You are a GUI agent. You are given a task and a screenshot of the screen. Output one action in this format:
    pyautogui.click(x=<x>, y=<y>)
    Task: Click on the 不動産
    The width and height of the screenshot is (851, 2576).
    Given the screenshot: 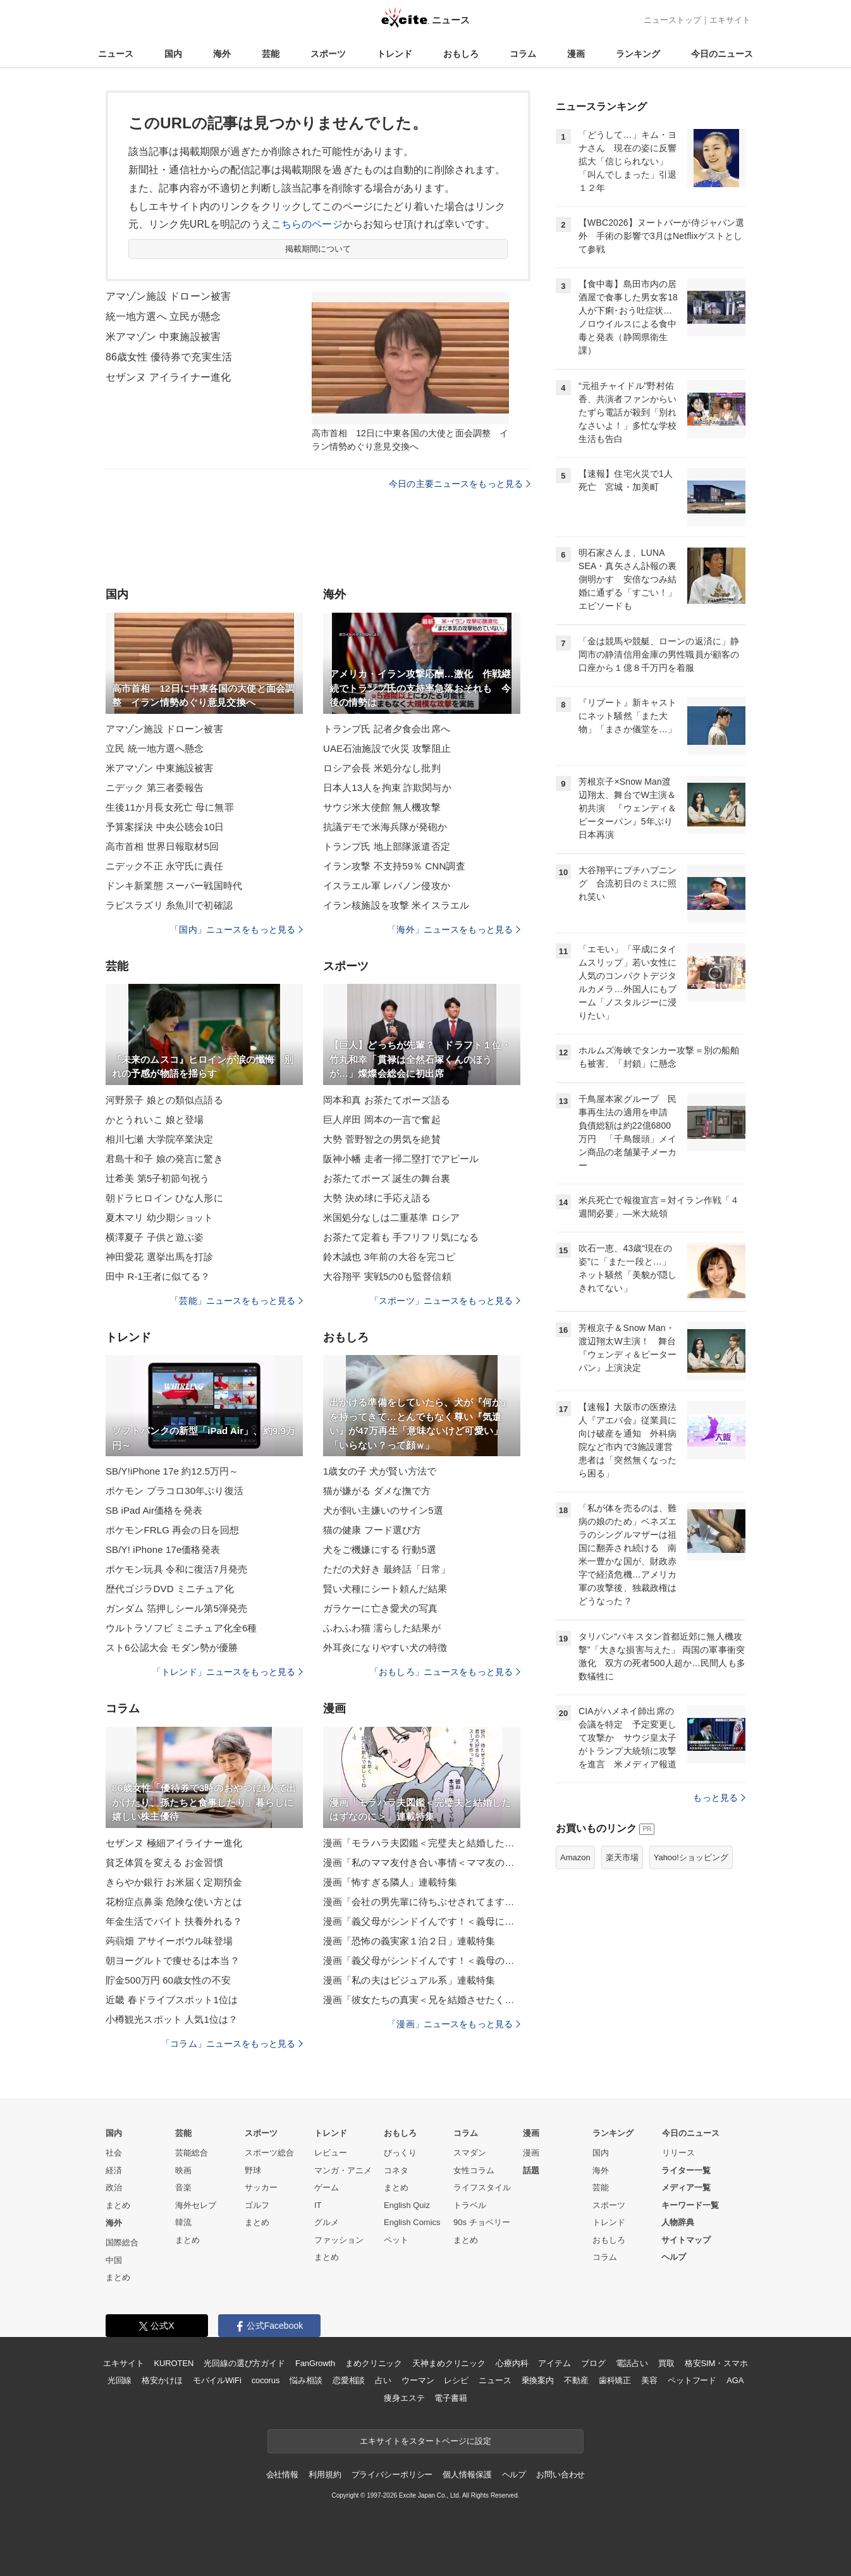 What is the action you would take?
    pyautogui.click(x=576, y=2380)
    